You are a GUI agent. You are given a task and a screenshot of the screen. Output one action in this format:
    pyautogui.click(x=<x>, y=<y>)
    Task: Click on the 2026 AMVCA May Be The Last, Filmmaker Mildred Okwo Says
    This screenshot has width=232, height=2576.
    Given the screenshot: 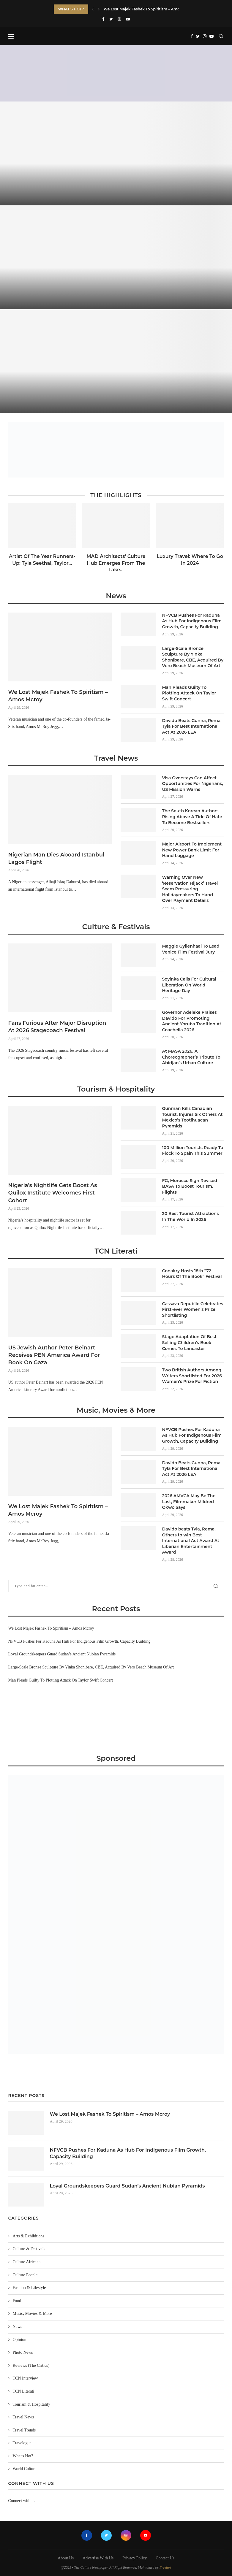 What is the action you would take?
    pyautogui.click(x=189, y=1501)
    